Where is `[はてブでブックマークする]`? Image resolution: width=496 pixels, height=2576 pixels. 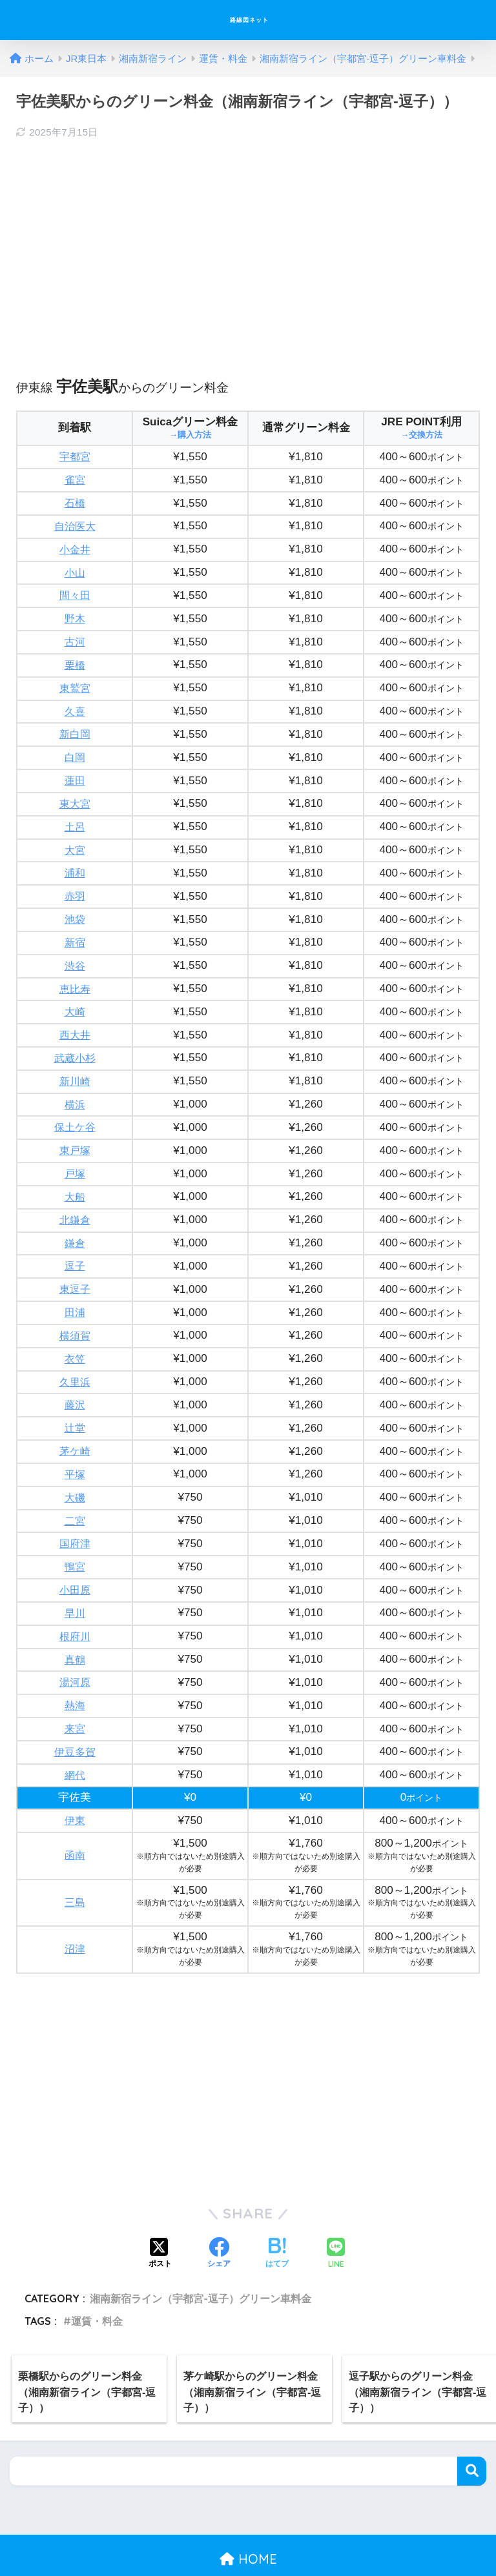 [はてブでブックマークする] is located at coordinates (277, 2215).